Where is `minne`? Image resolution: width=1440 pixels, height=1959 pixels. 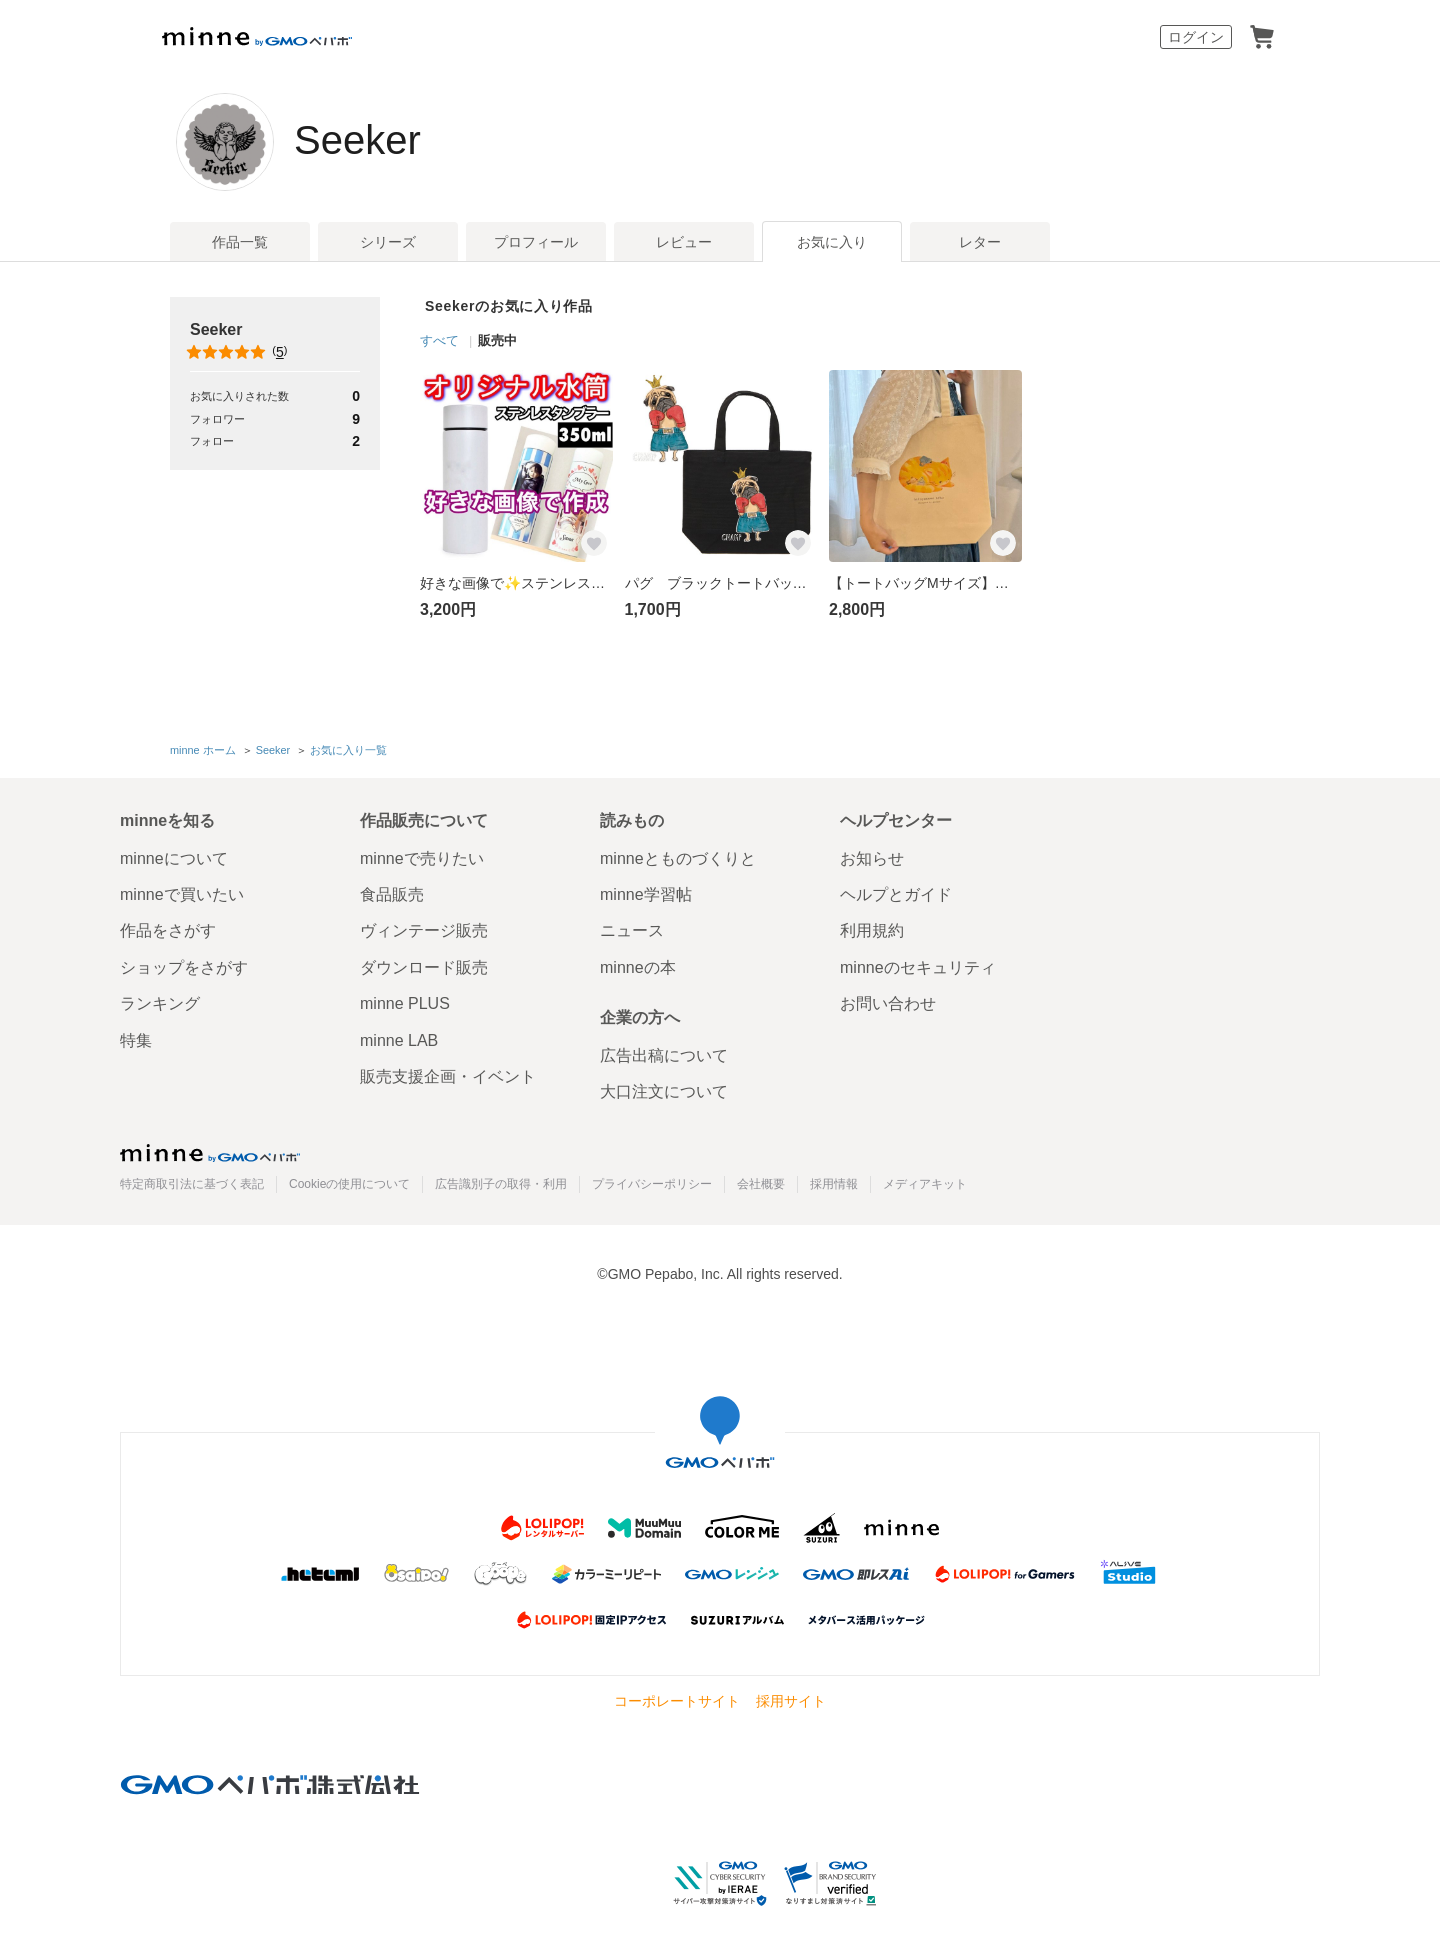 minne is located at coordinates (210, 1153).